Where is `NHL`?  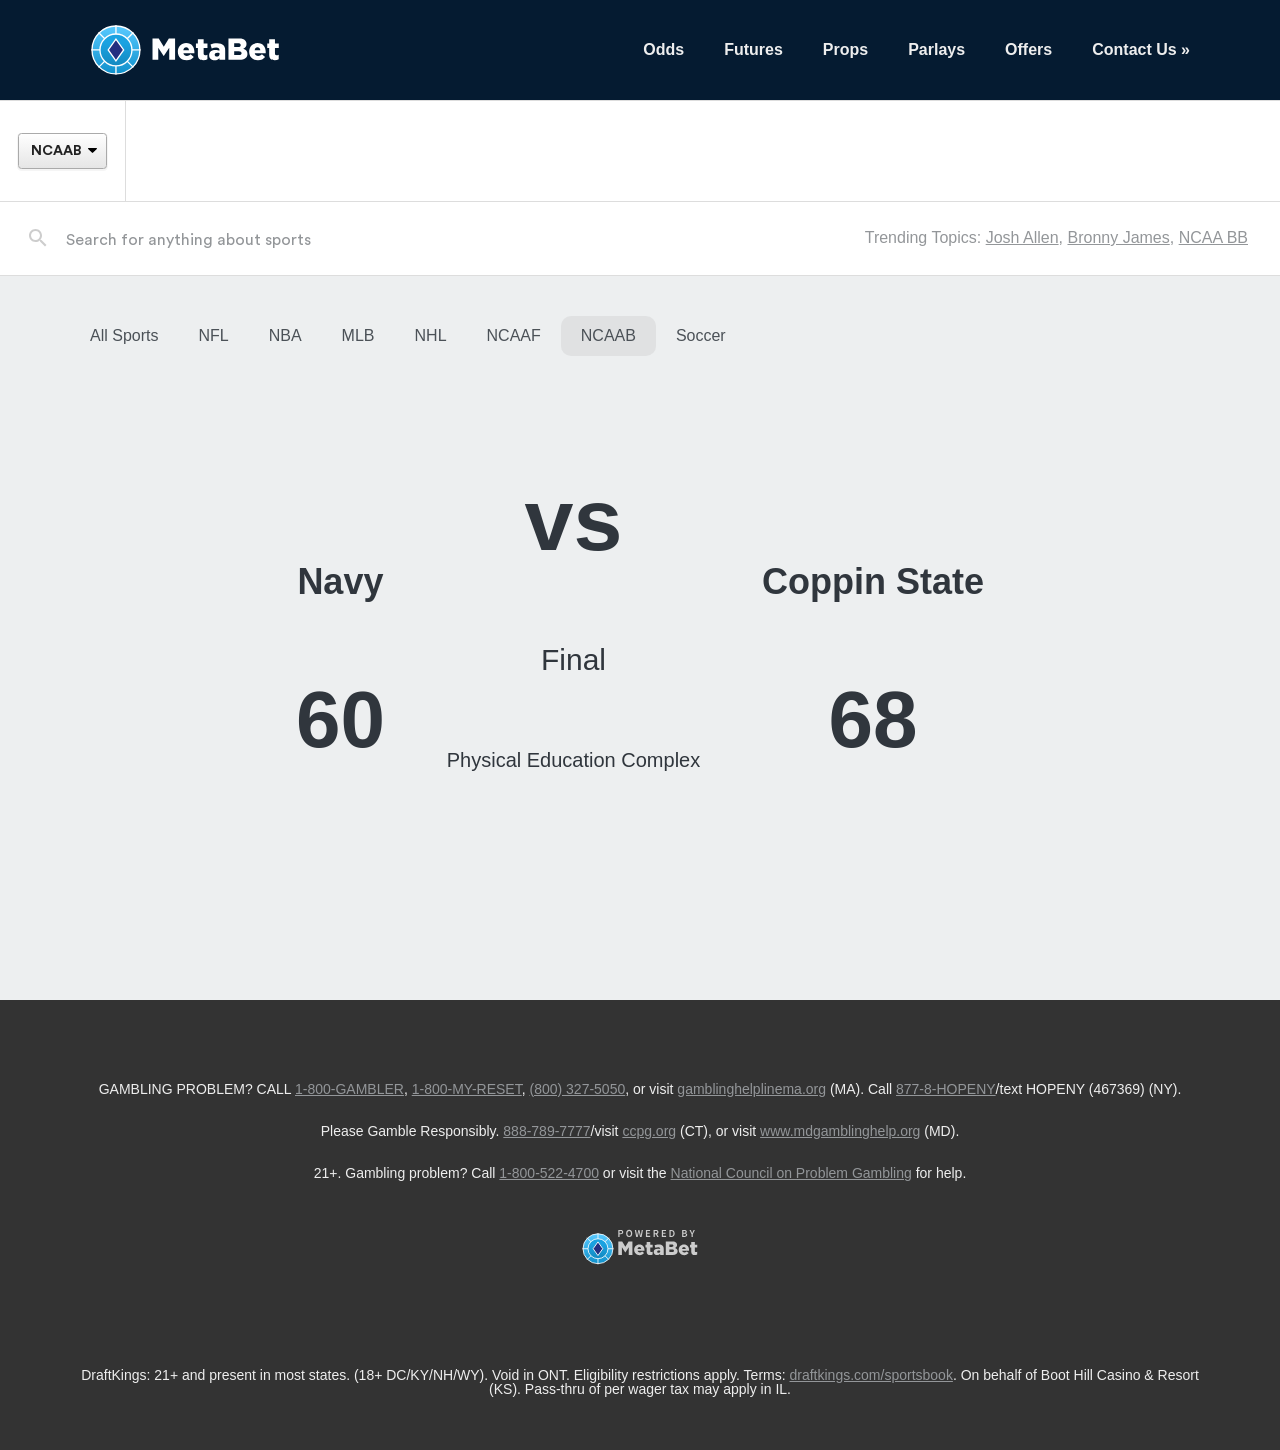 NHL is located at coordinates (431, 335).